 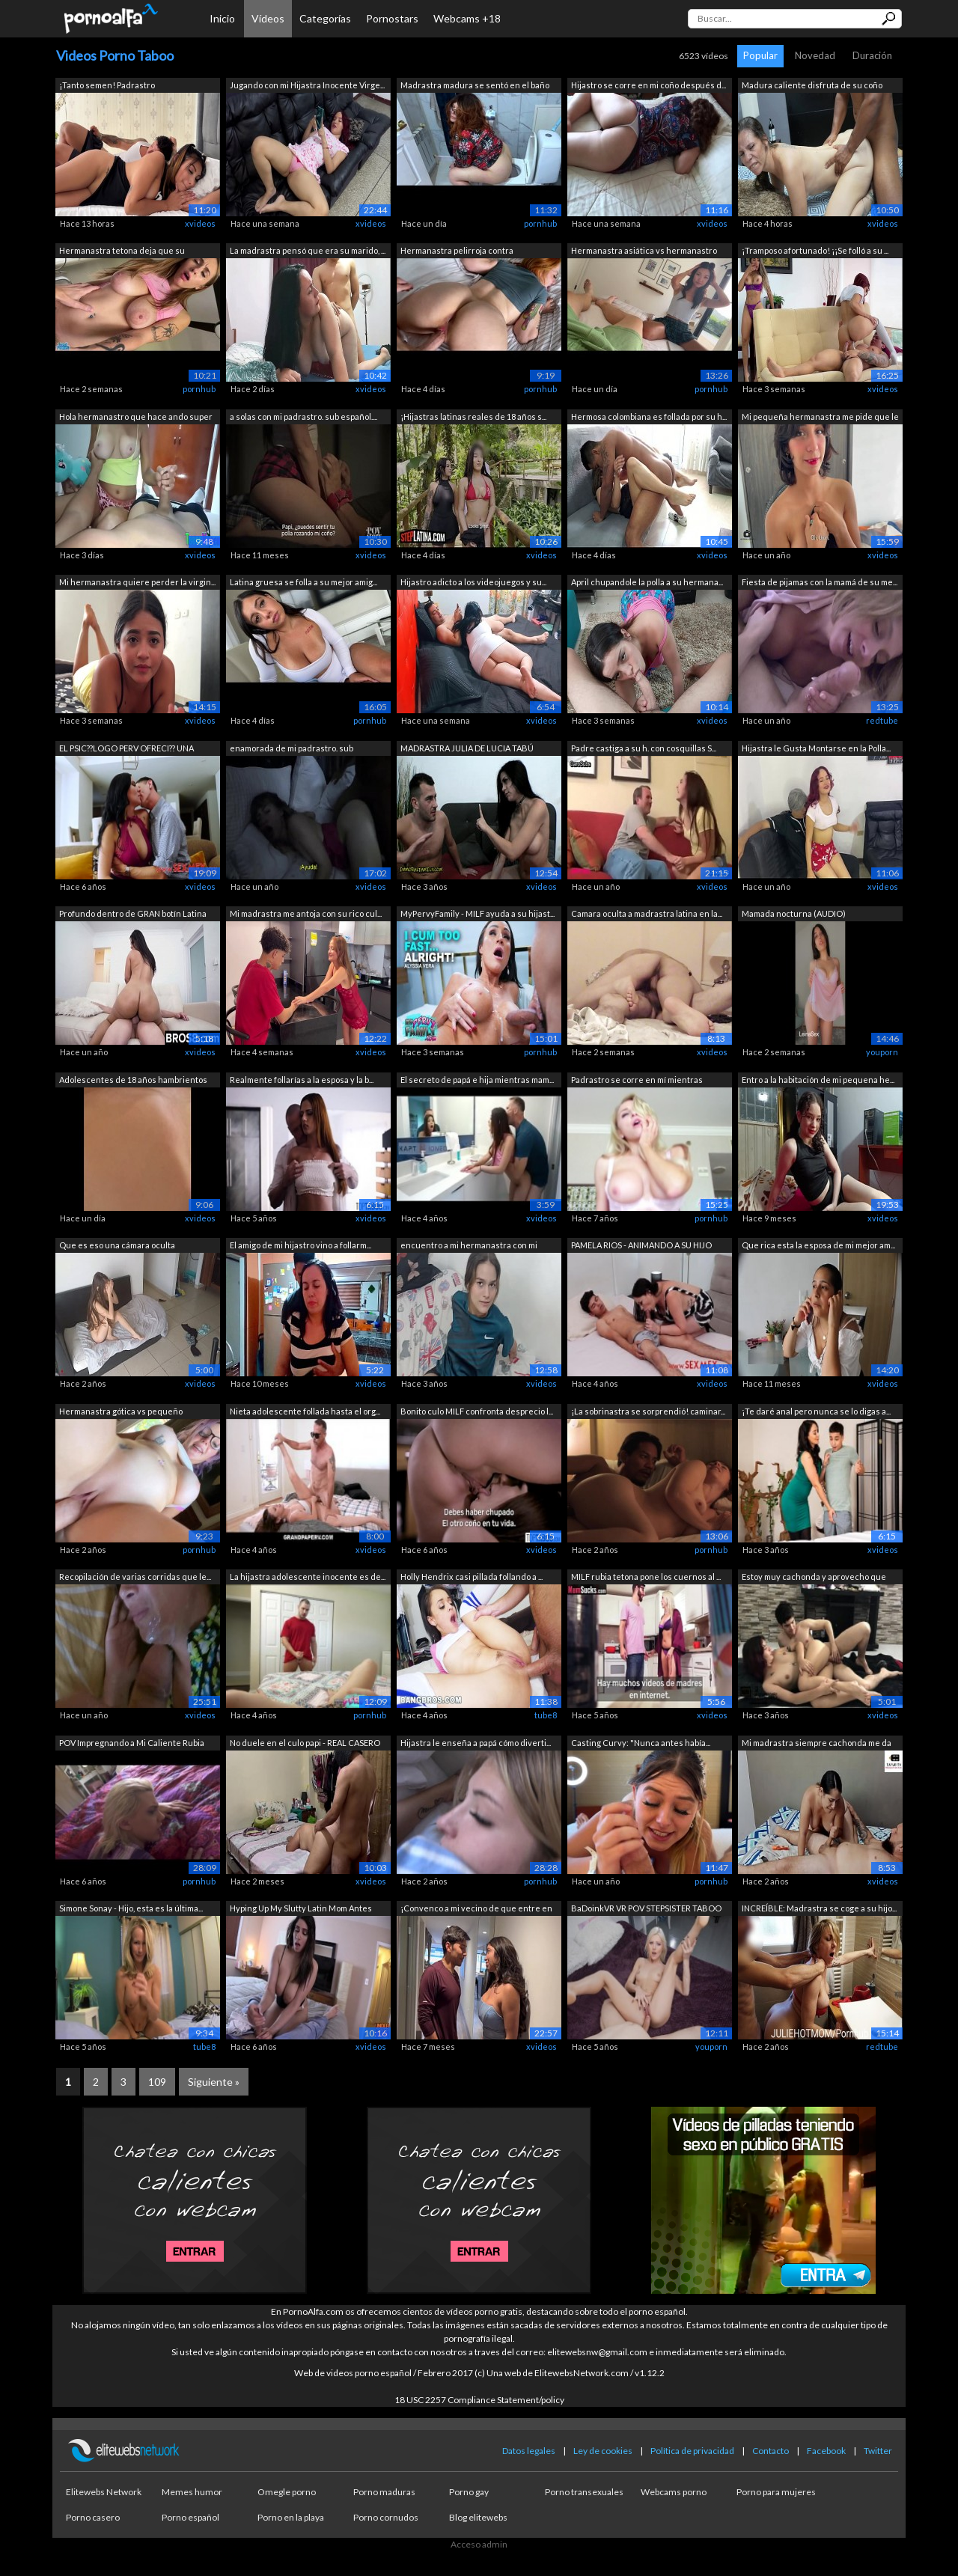 I want to click on Porno transexuales, so click(x=584, y=2491).